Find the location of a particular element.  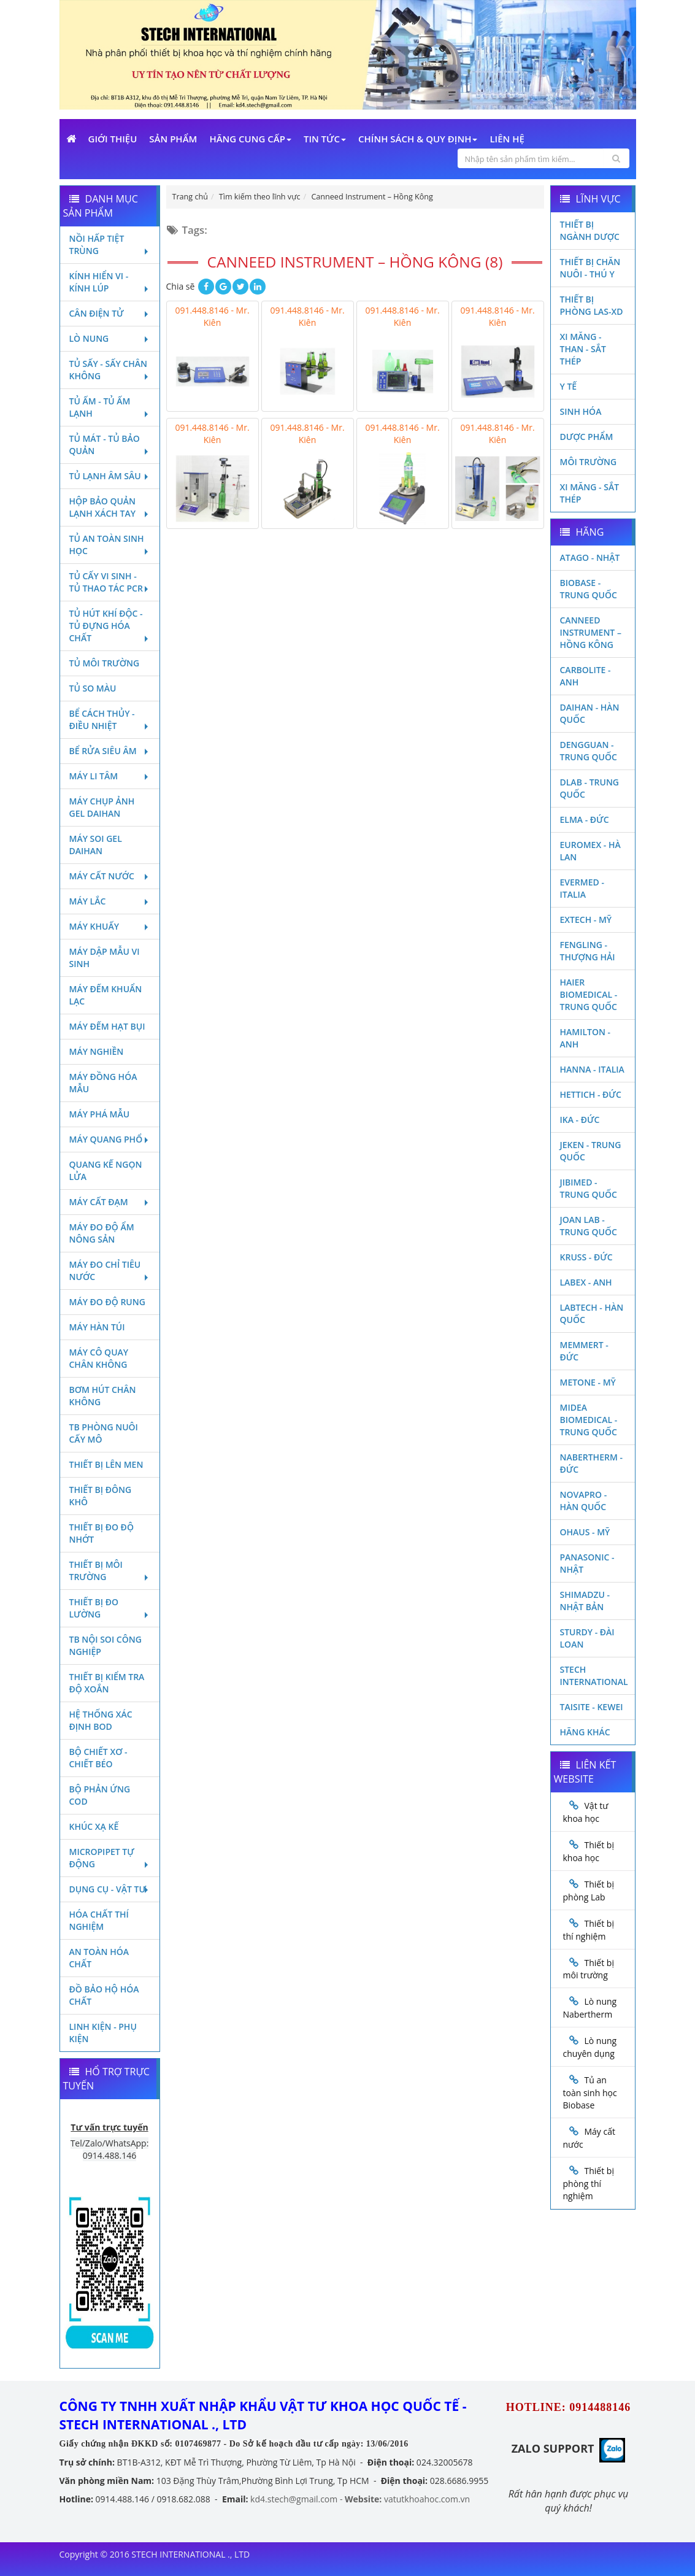

Thiết bị chăn nuôi - Thú y is located at coordinates (590, 268).